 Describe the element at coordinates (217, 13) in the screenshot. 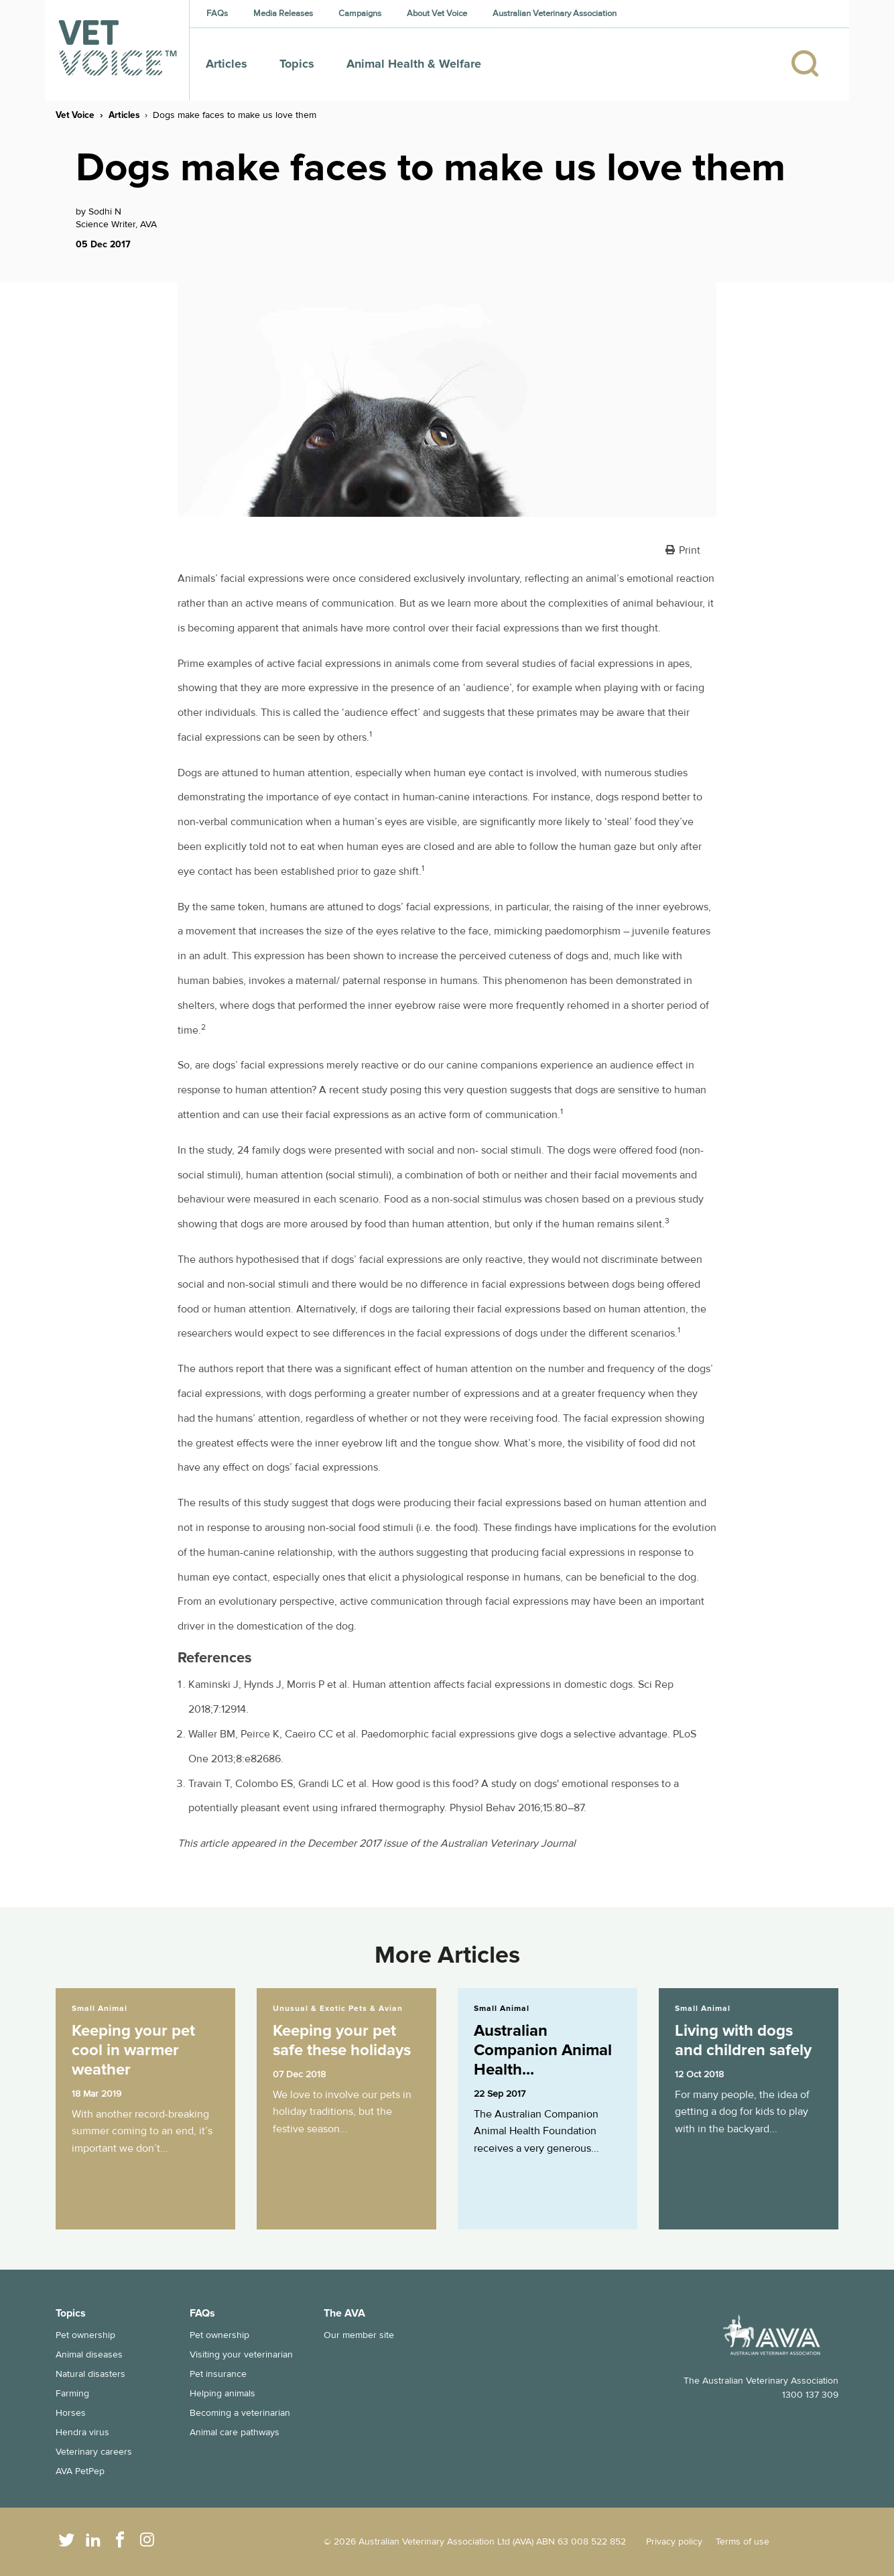

I see `FAQs` at that location.